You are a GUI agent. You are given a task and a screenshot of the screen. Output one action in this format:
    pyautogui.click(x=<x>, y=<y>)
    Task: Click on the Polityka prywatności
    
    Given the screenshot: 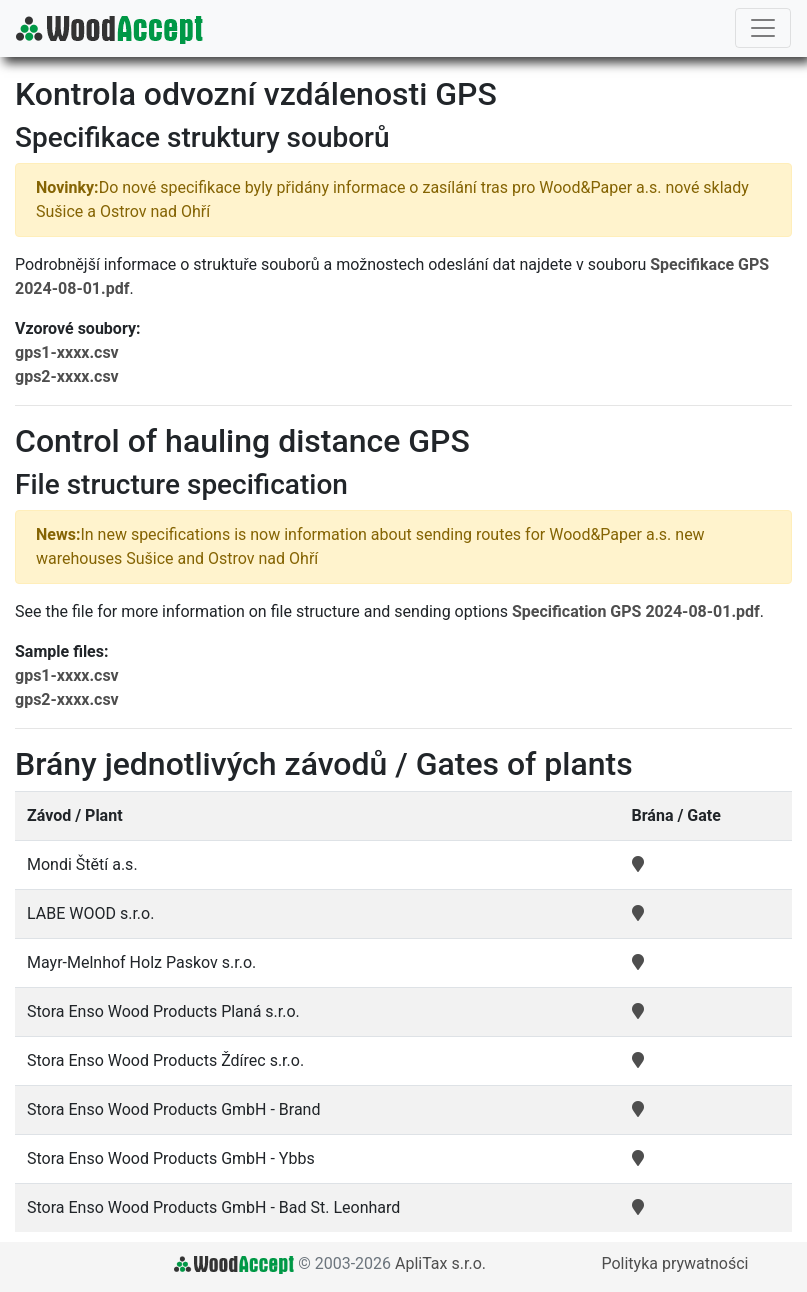 What is the action you would take?
    pyautogui.click(x=674, y=1263)
    